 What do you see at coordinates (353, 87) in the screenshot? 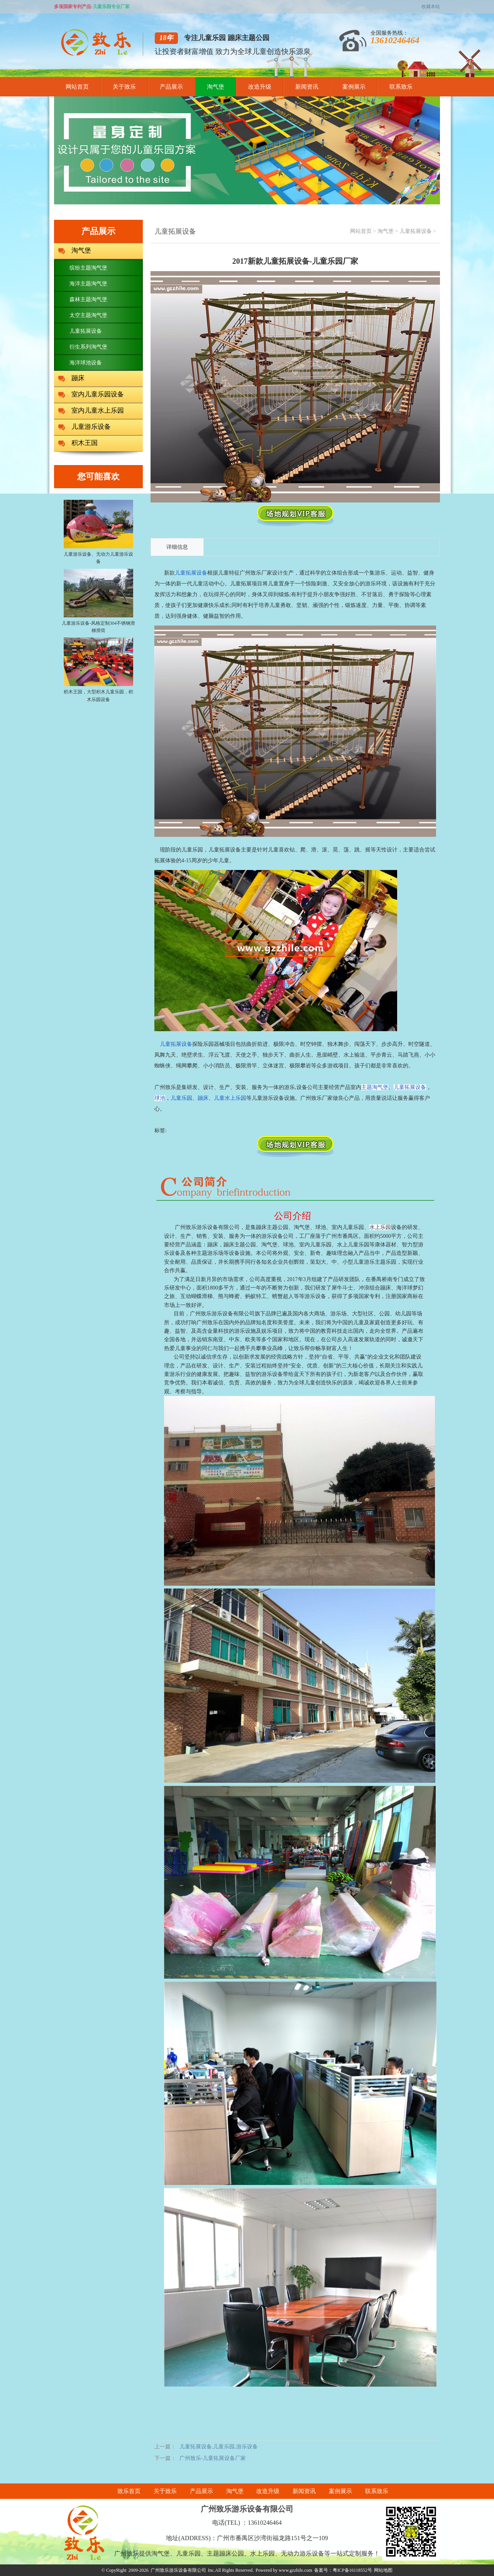
I see `案例展示` at bounding box center [353, 87].